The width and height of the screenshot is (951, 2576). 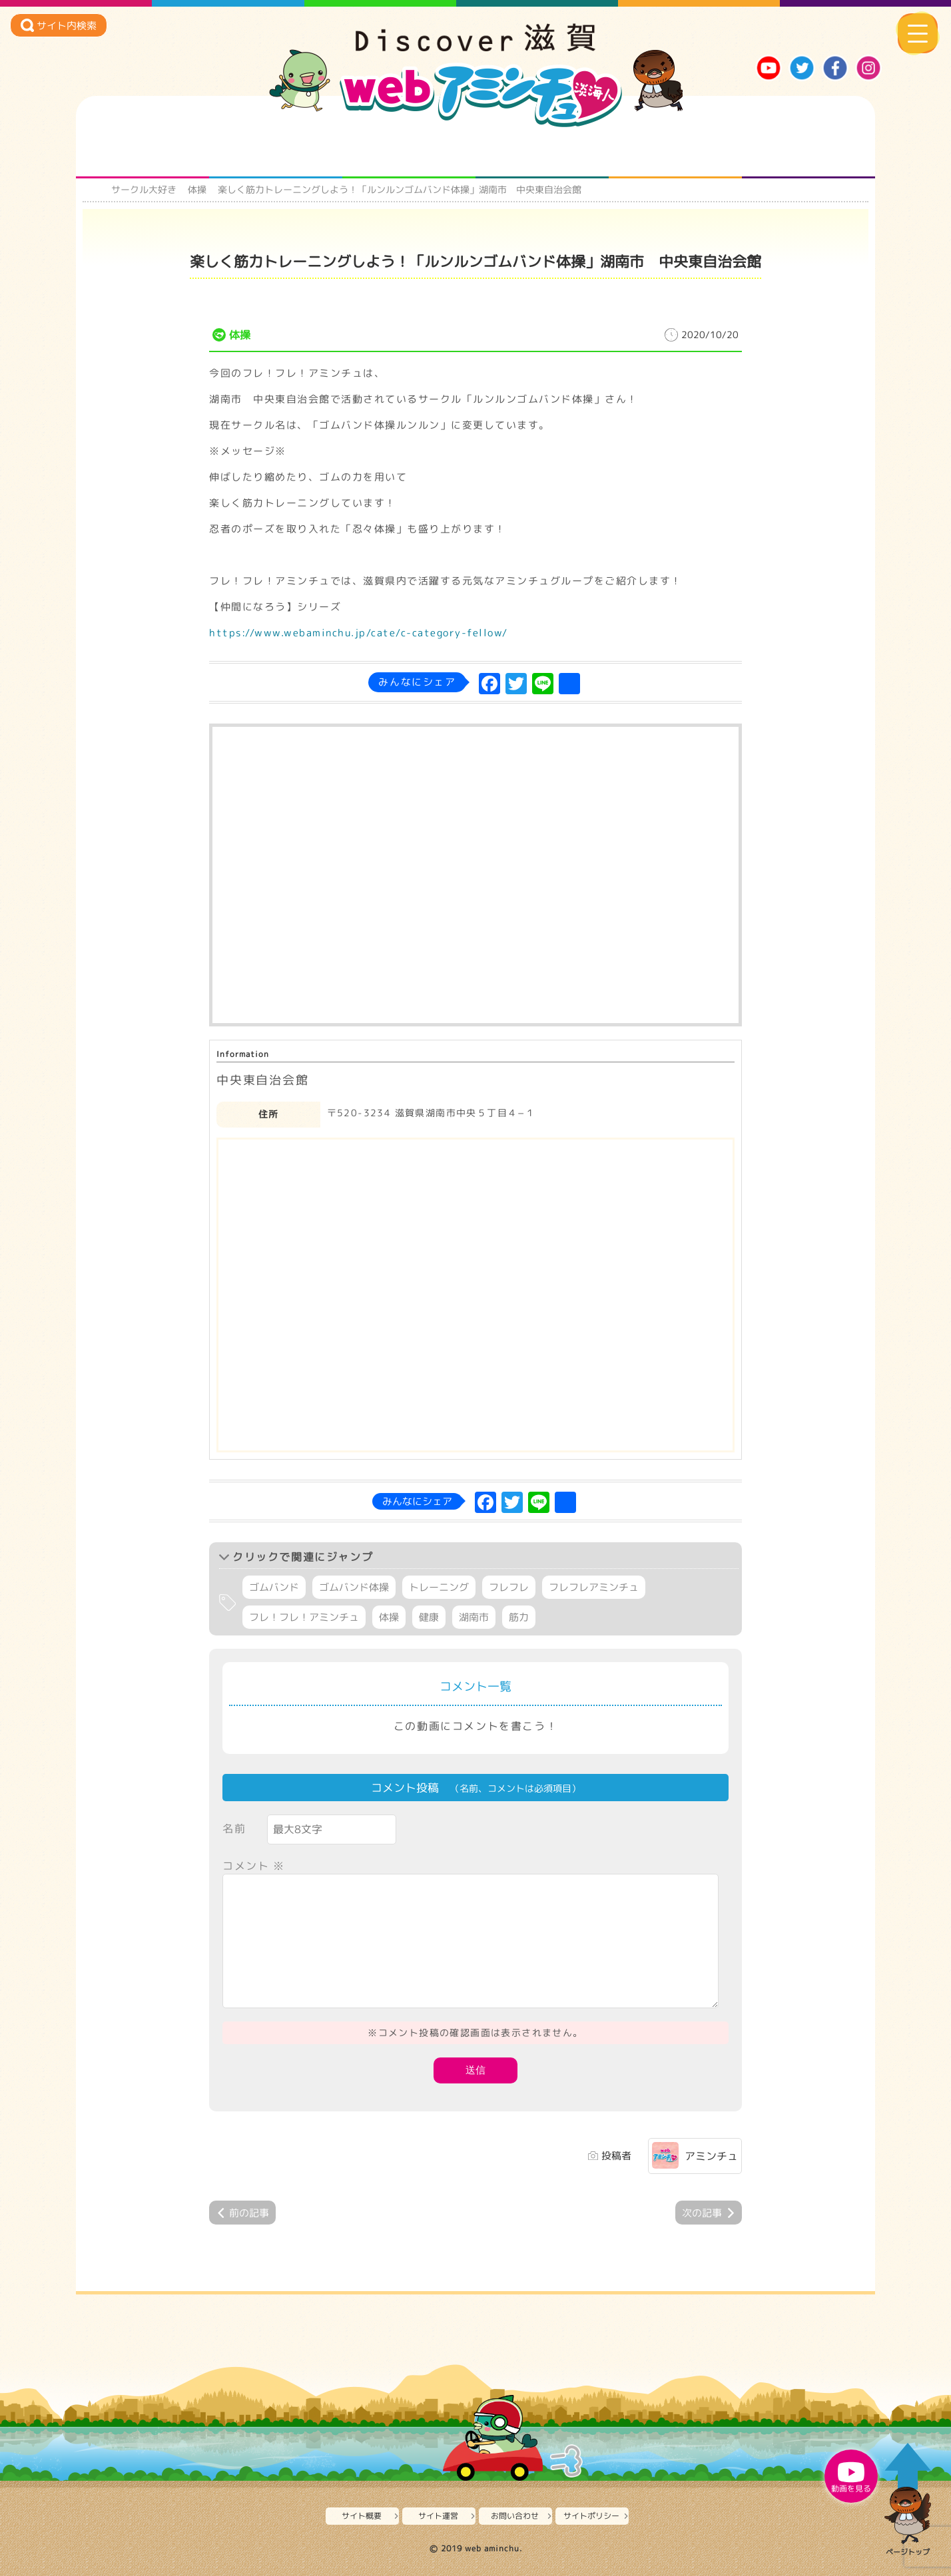 I want to click on コメント, so click(x=253, y=1865).